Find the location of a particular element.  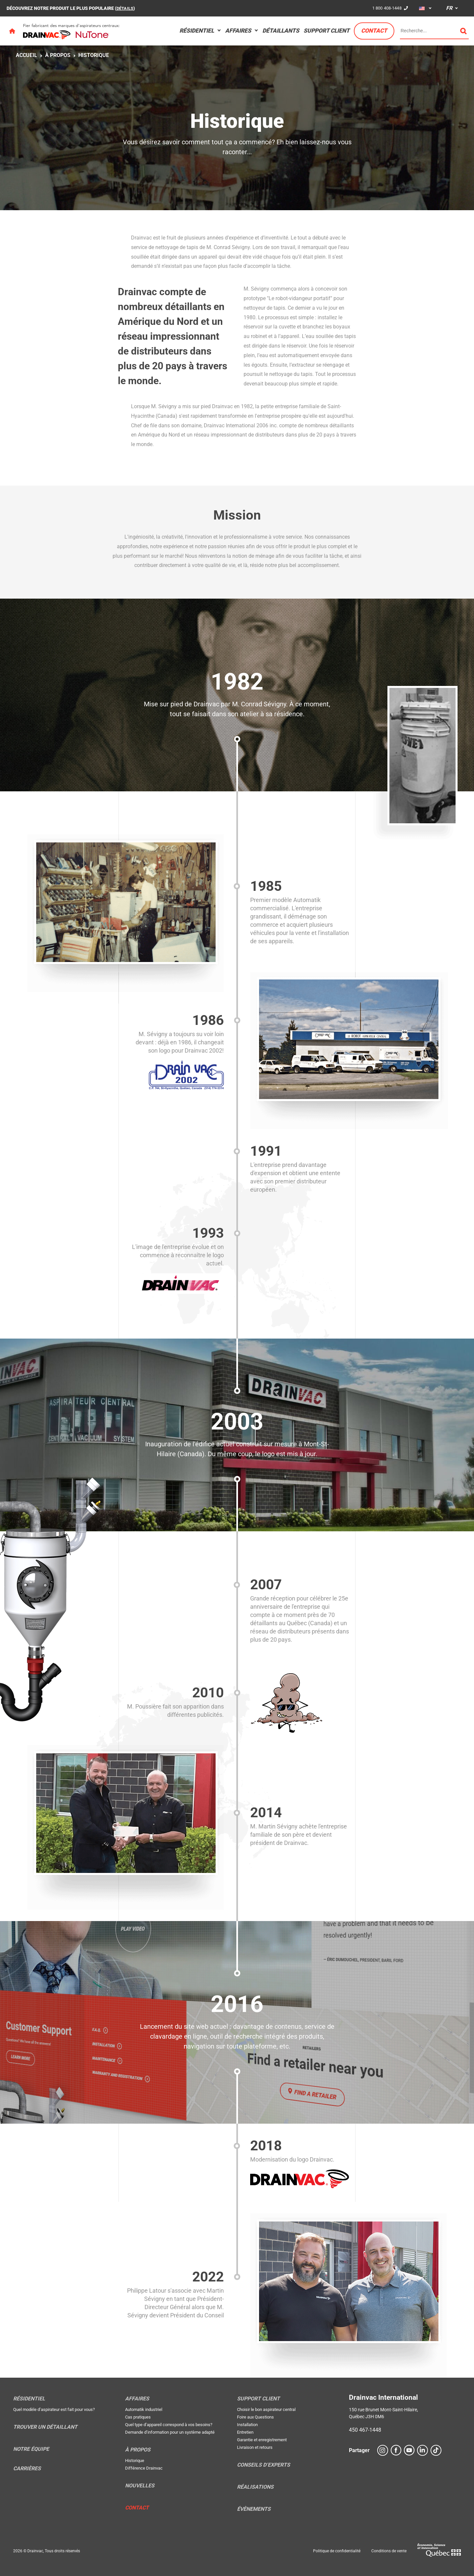

Garantie et enregistrement is located at coordinates (262, 2439).